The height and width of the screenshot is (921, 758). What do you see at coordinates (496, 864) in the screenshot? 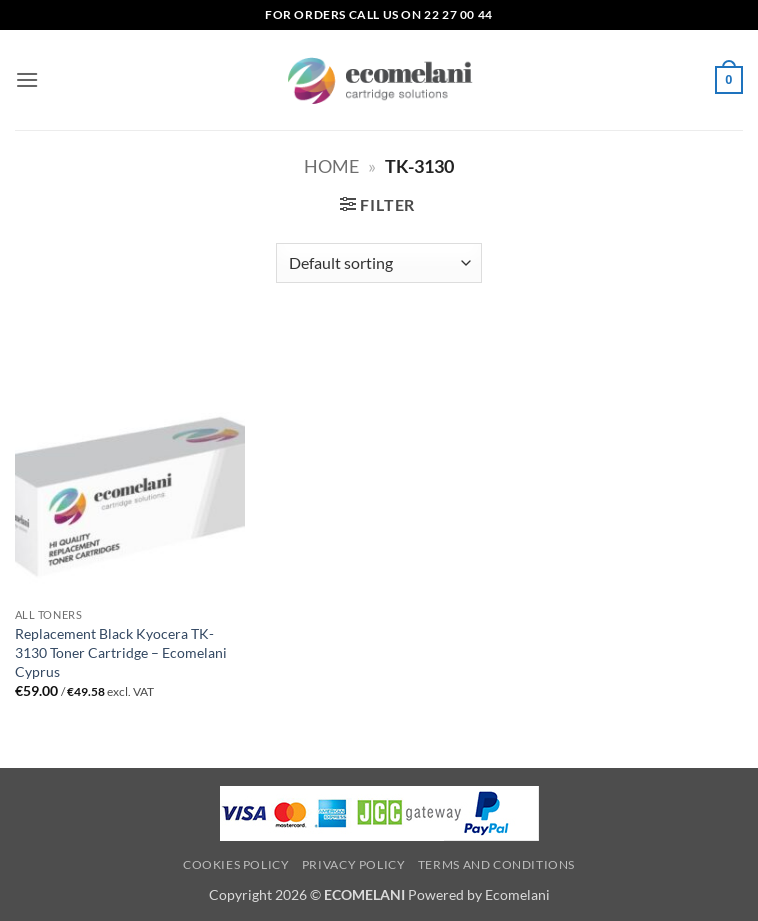
I see `Terms and Conditions` at bounding box center [496, 864].